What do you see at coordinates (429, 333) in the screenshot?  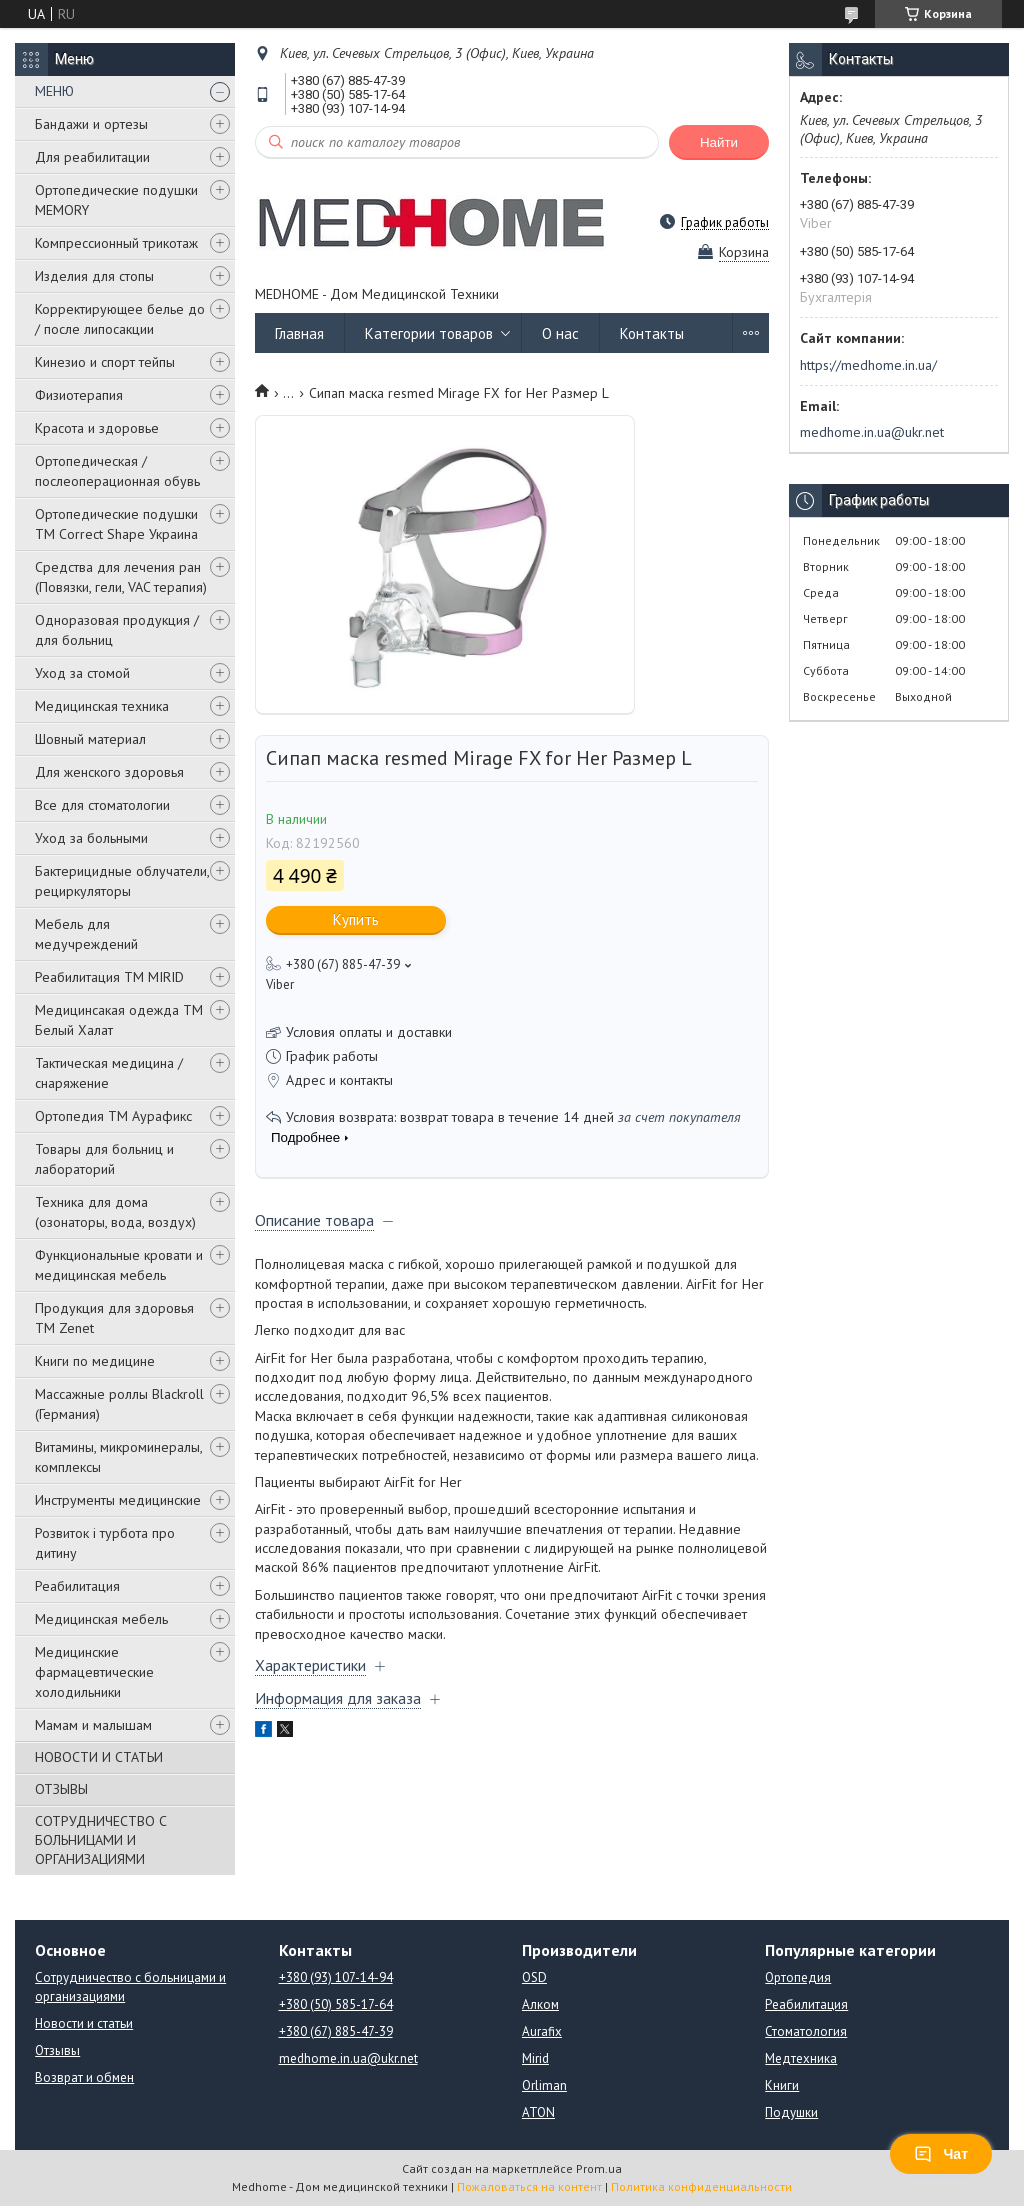 I see `Категории товаров` at bounding box center [429, 333].